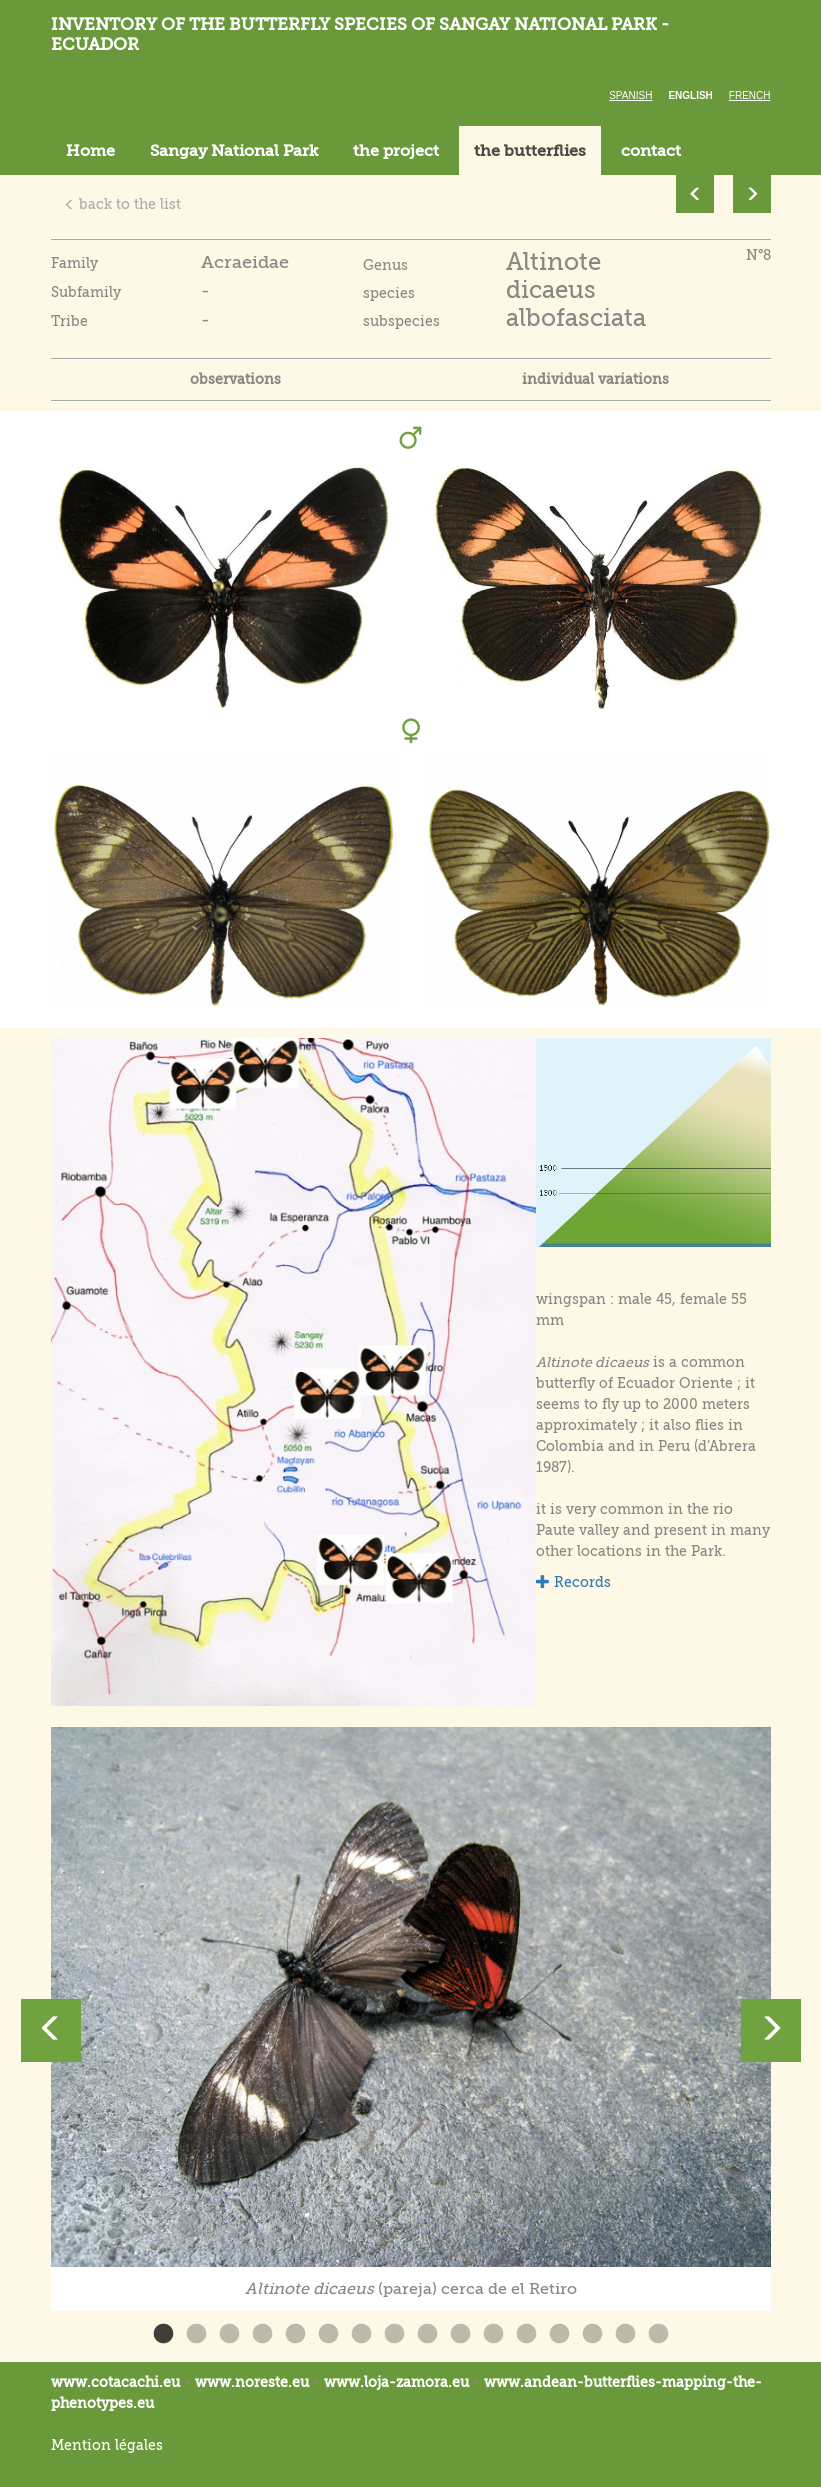 This screenshot has height=2487, width=821. Describe the element at coordinates (90, 151) in the screenshot. I see `Home` at that location.